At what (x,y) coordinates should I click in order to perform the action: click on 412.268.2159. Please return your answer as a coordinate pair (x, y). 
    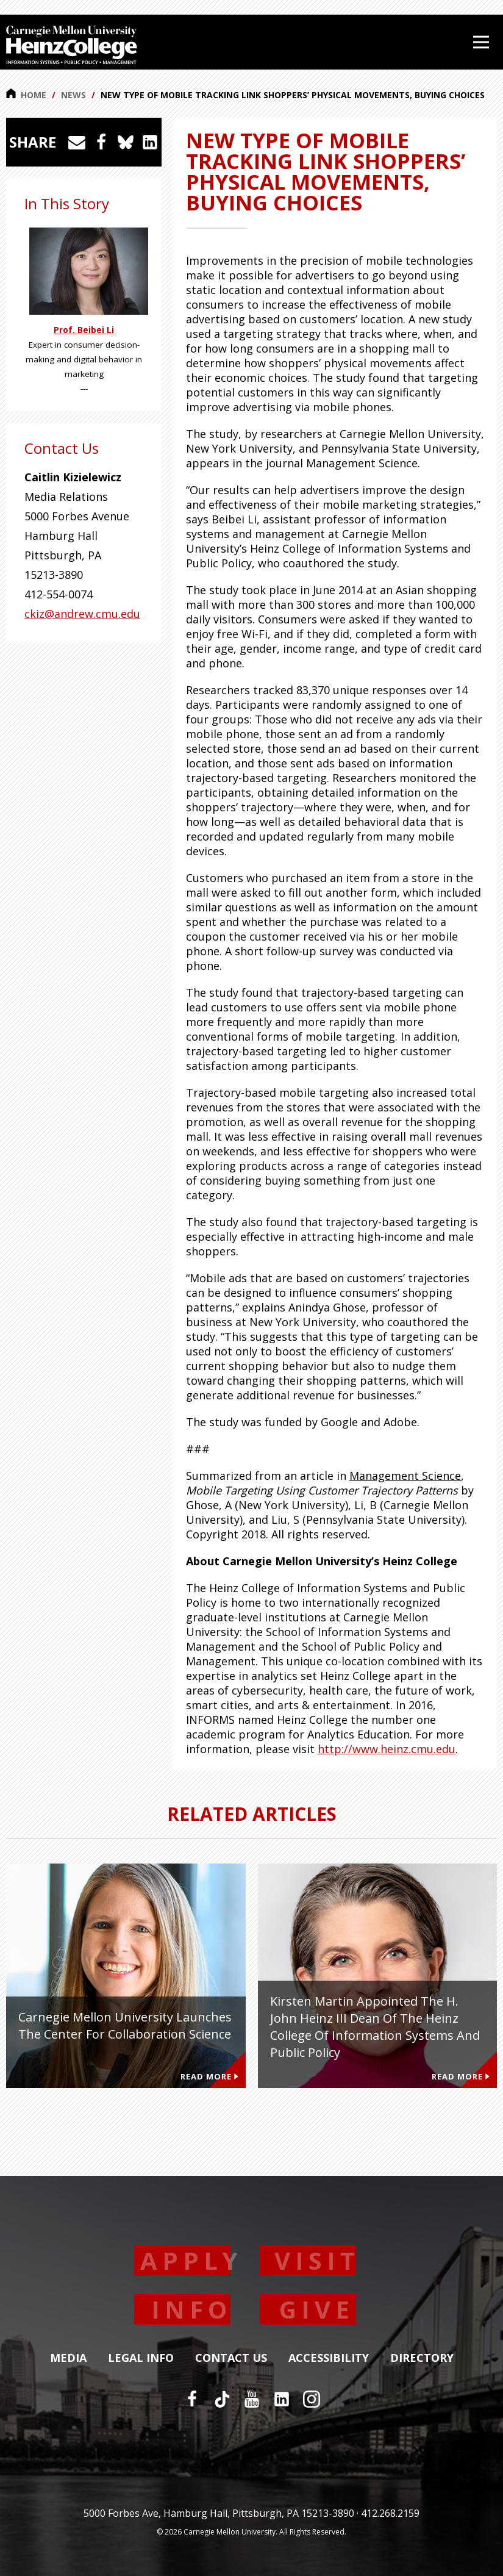
    Looking at the image, I should click on (390, 2513).